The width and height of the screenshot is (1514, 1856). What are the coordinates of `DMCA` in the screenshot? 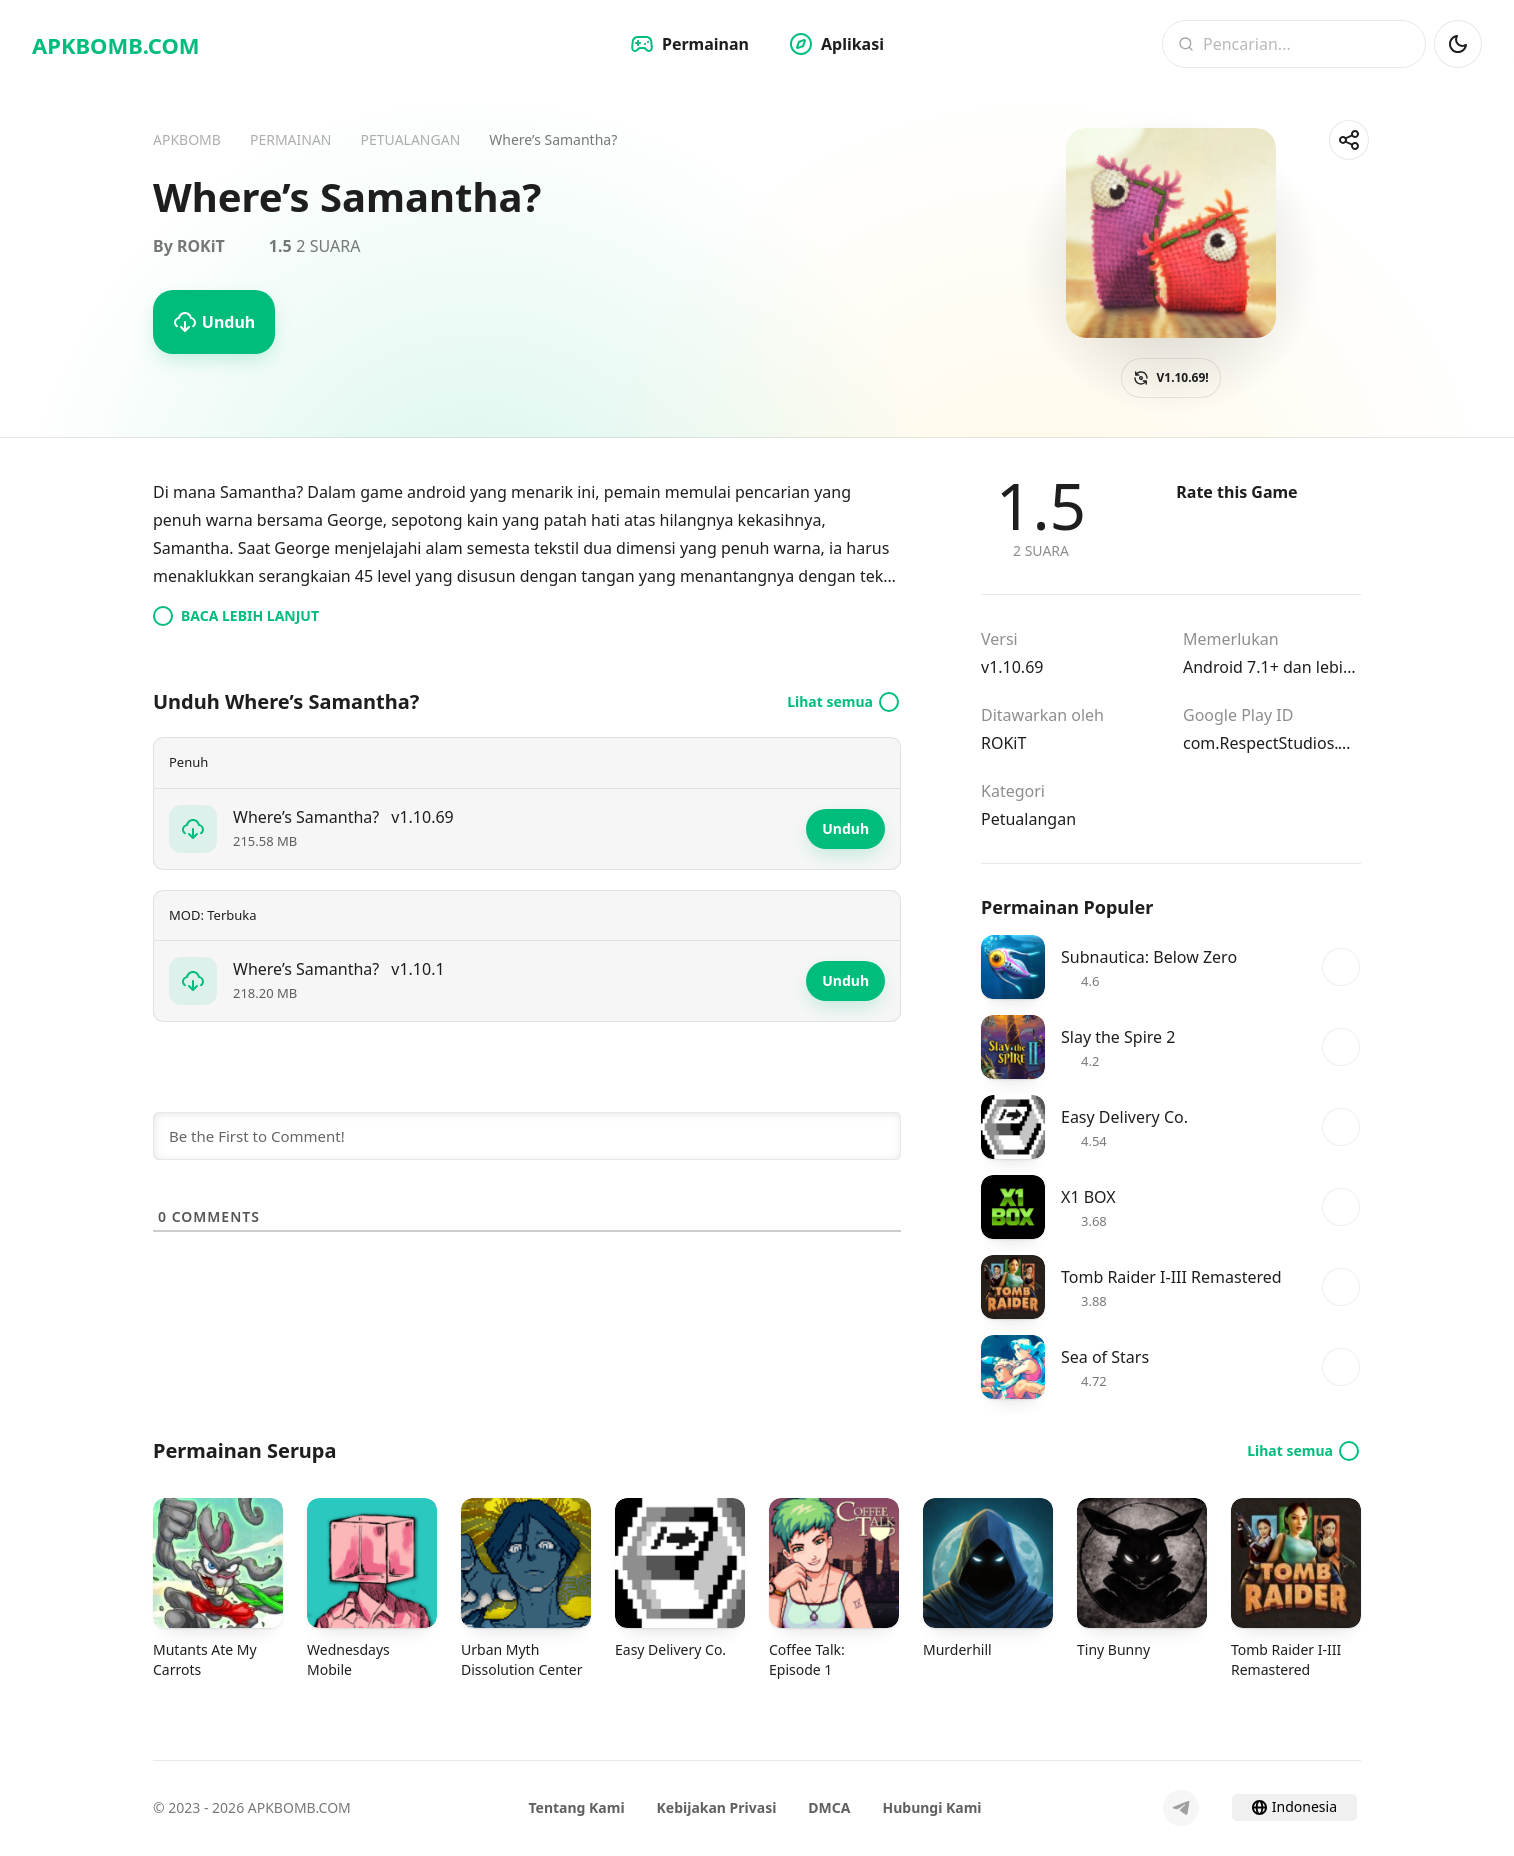 It's located at (829, 1807).